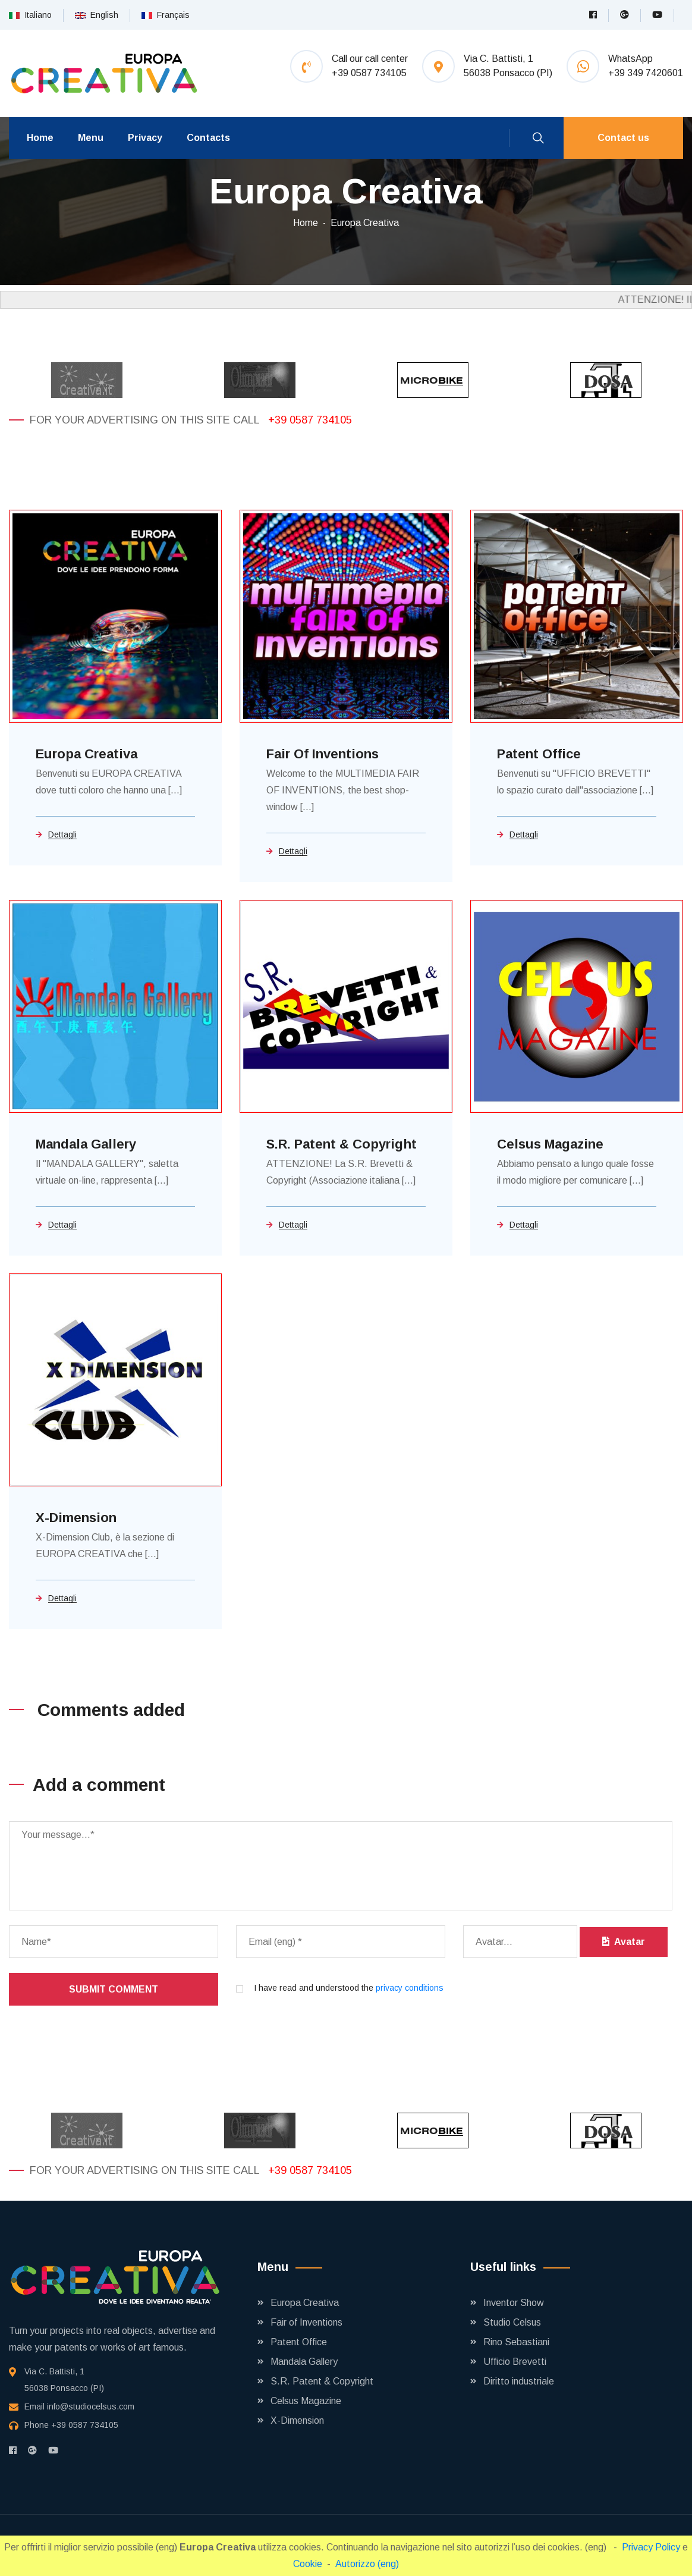 The image size is (692, 2576). What do you see at coordinates (367, 2564) in the screenshot?
I see `Autorizzo (eng)` at bounding box center [367, 2564].